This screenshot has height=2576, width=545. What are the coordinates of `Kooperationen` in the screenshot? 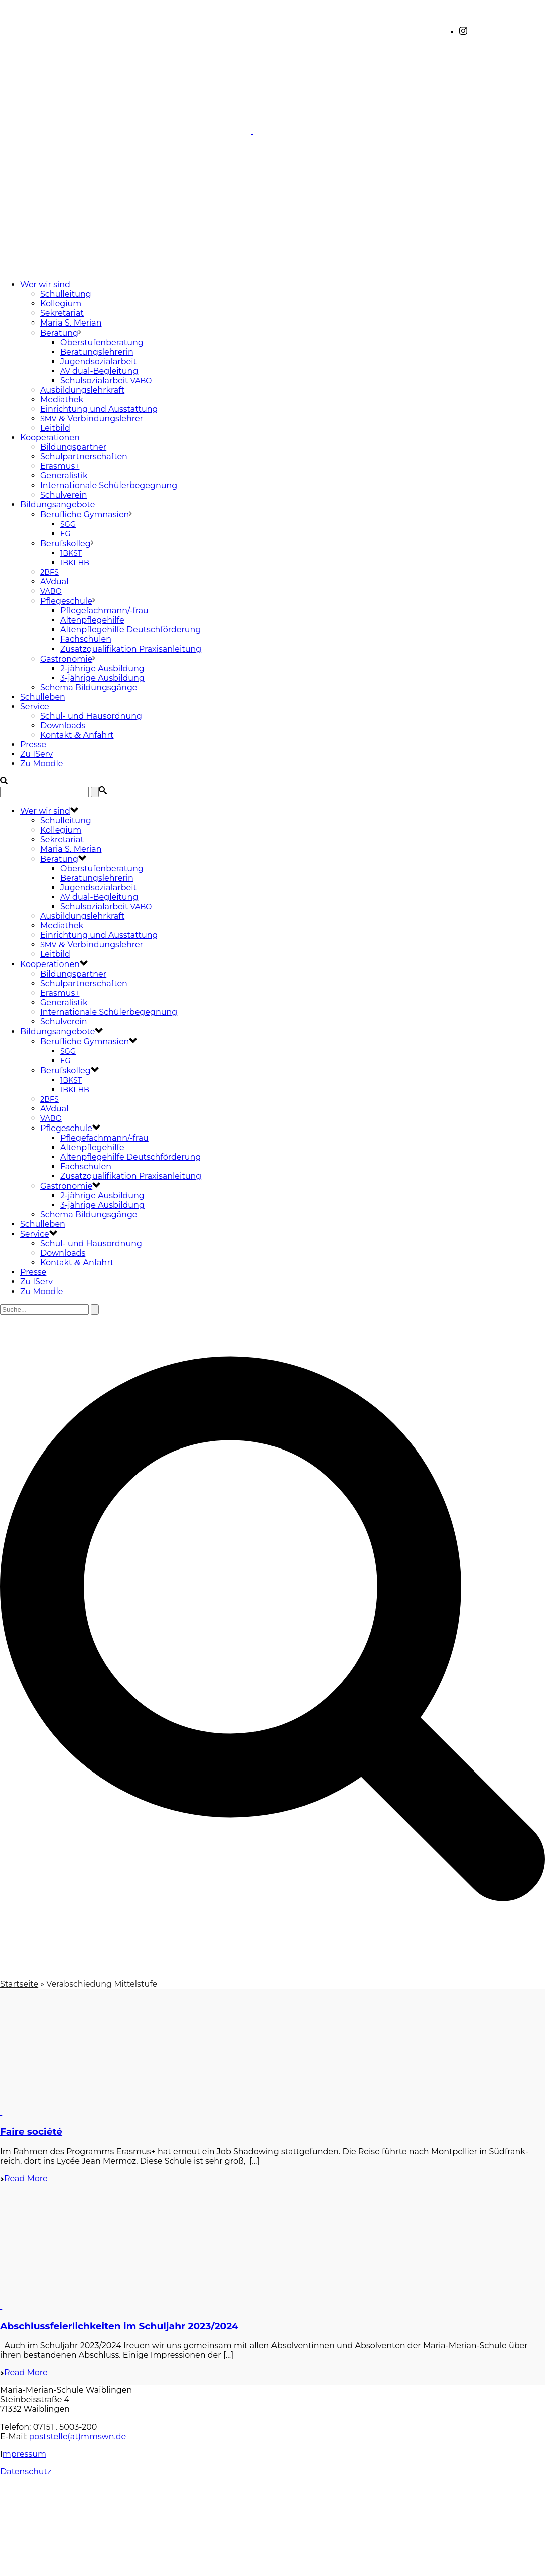 It's located at (50, 437).